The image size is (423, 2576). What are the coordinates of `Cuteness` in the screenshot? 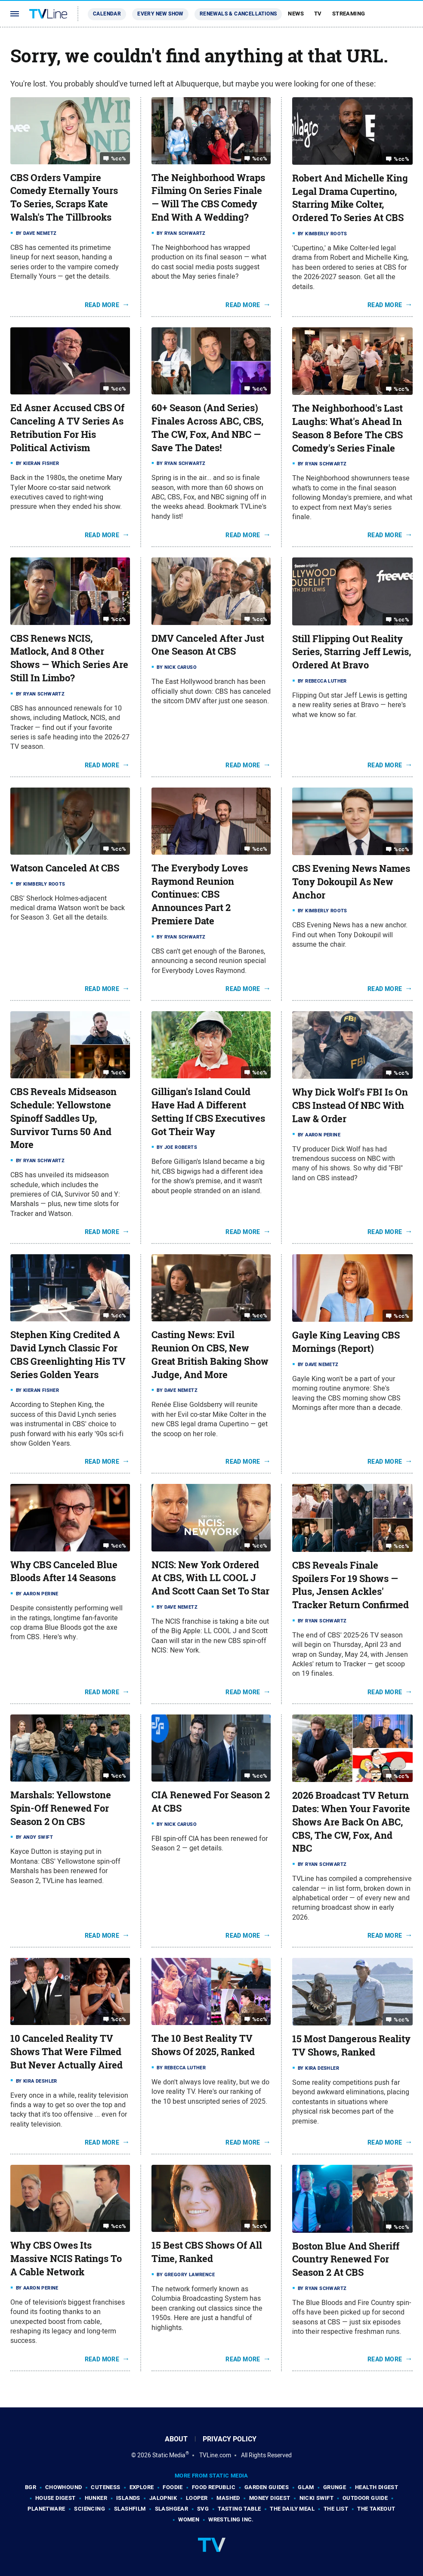 It's located at (105, 2487).